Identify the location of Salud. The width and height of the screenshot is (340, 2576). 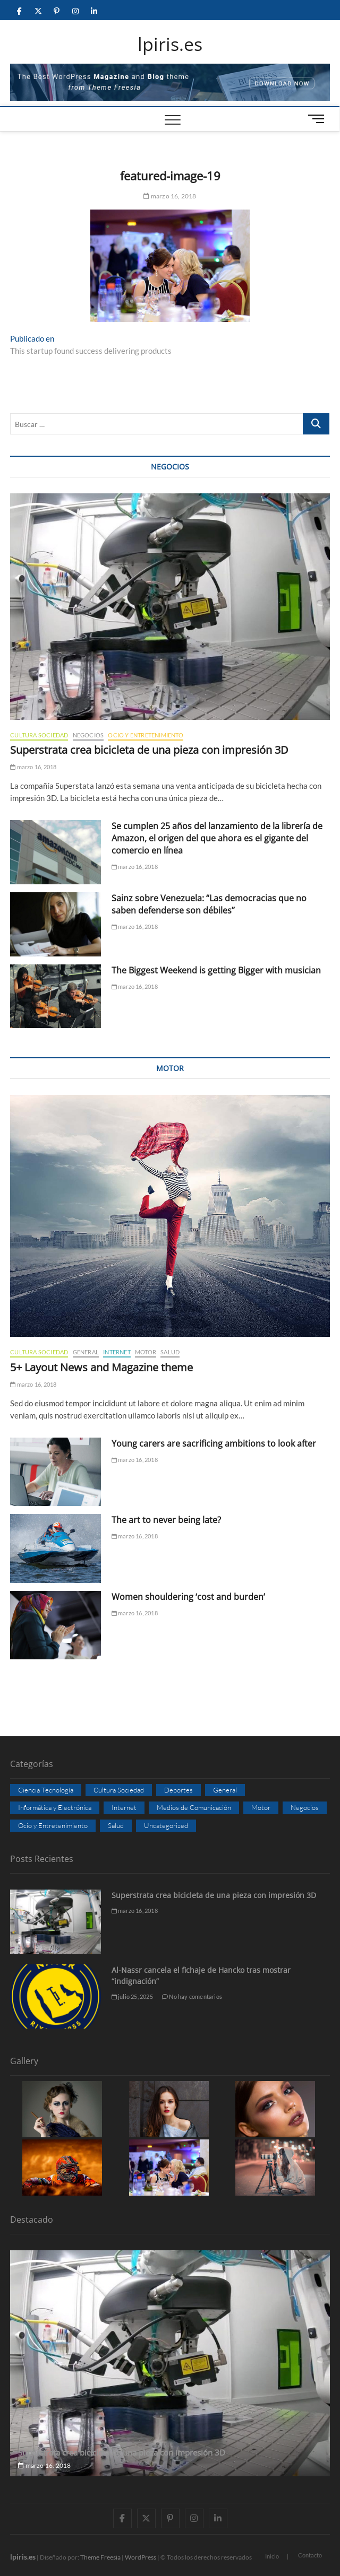
(170, 1351).